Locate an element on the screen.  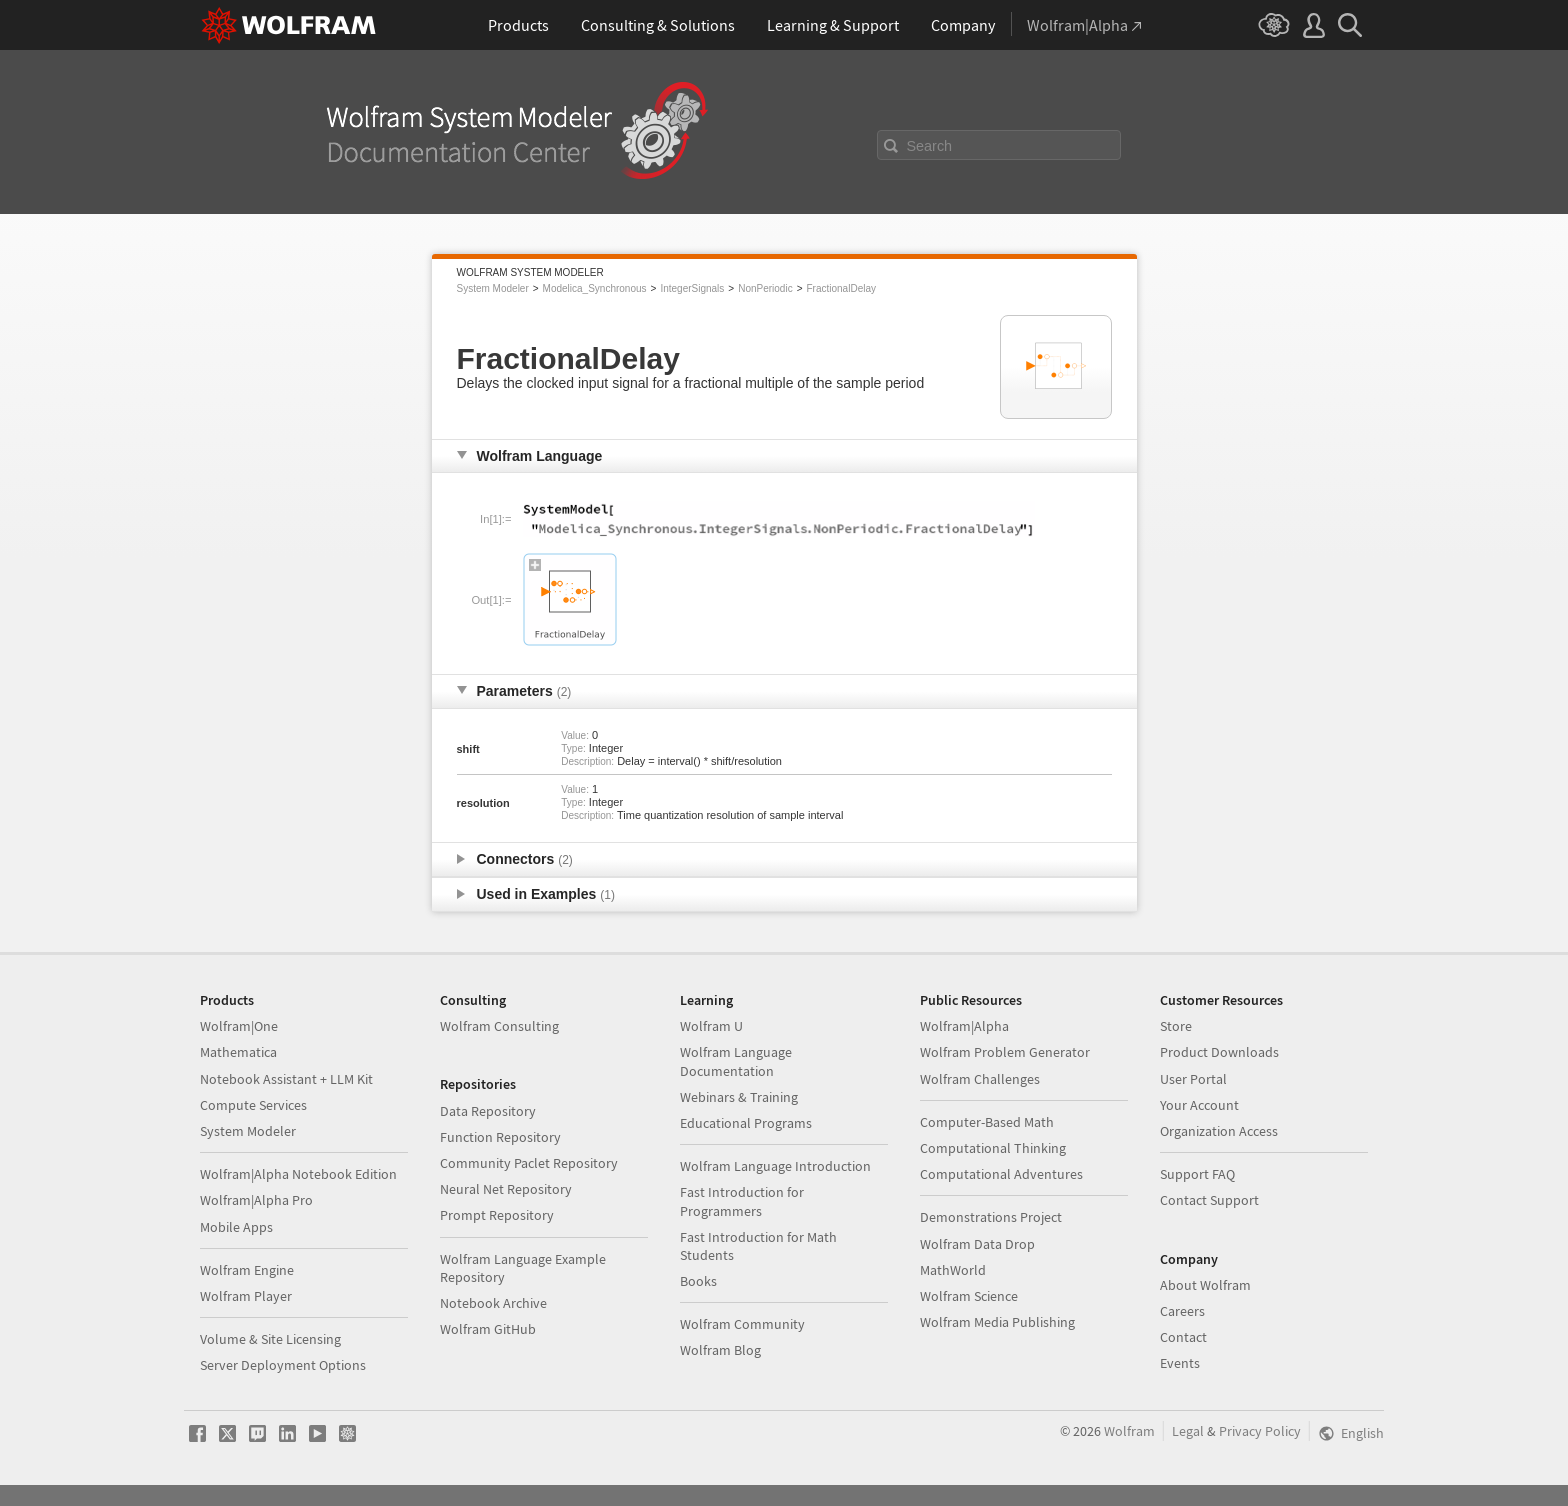
Computational Thinking is located at coordinates (993, 1148).